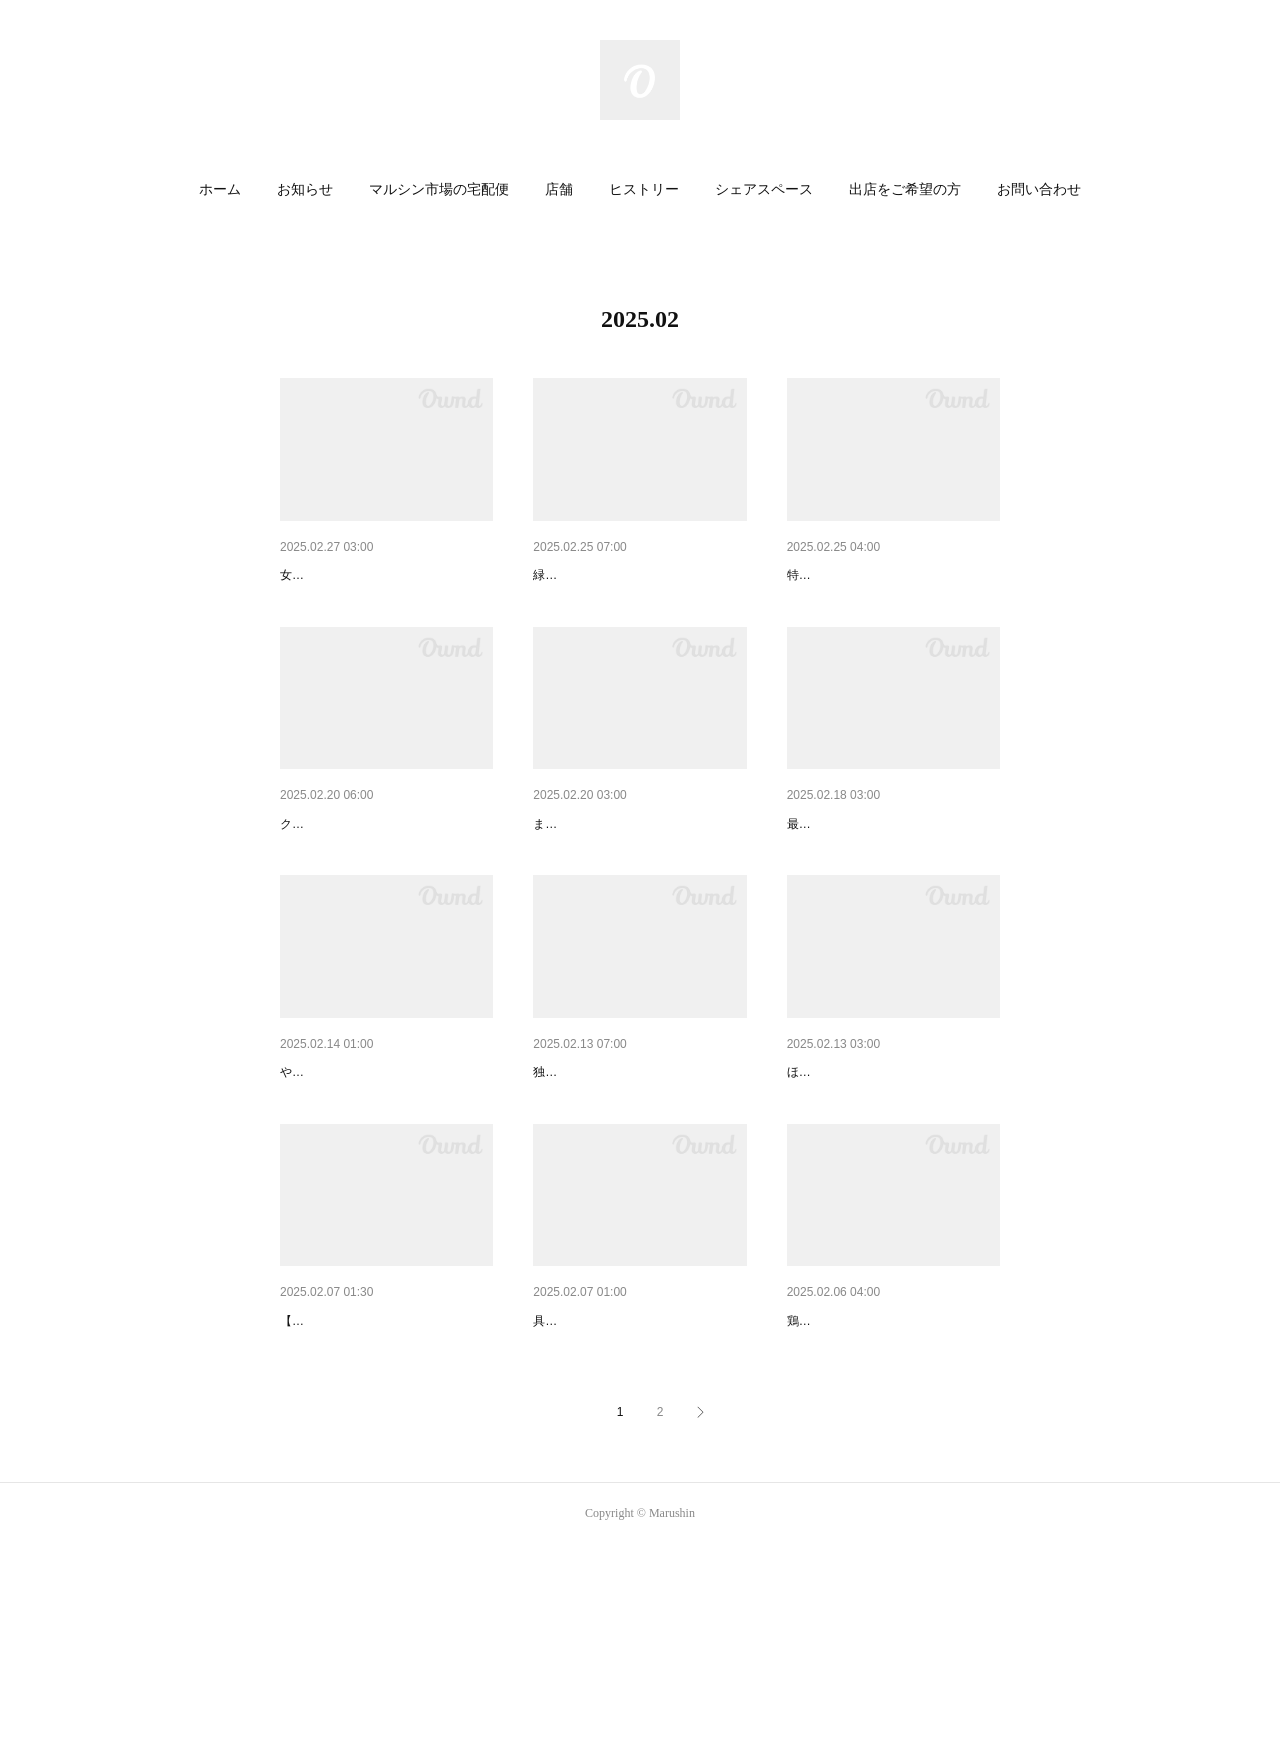  Describe the element at coordinates (439, 189) in the screenshot. I see `マルシン市場の宅配便` at that location.